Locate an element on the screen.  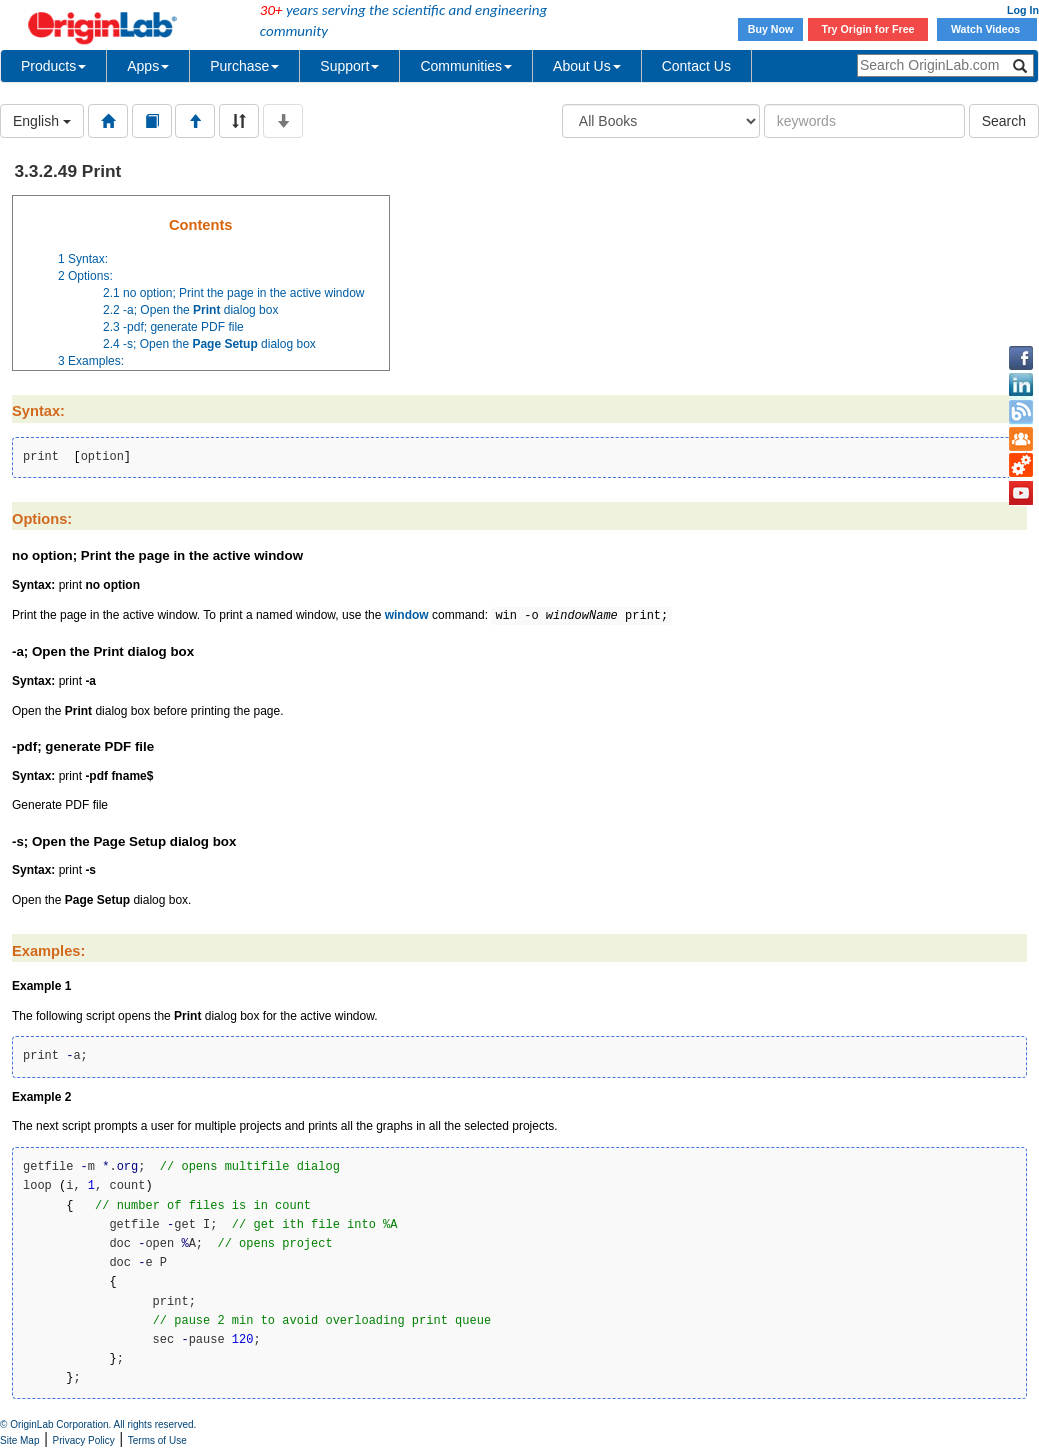
Try Origin for Free is located at coordinates (868, 29).